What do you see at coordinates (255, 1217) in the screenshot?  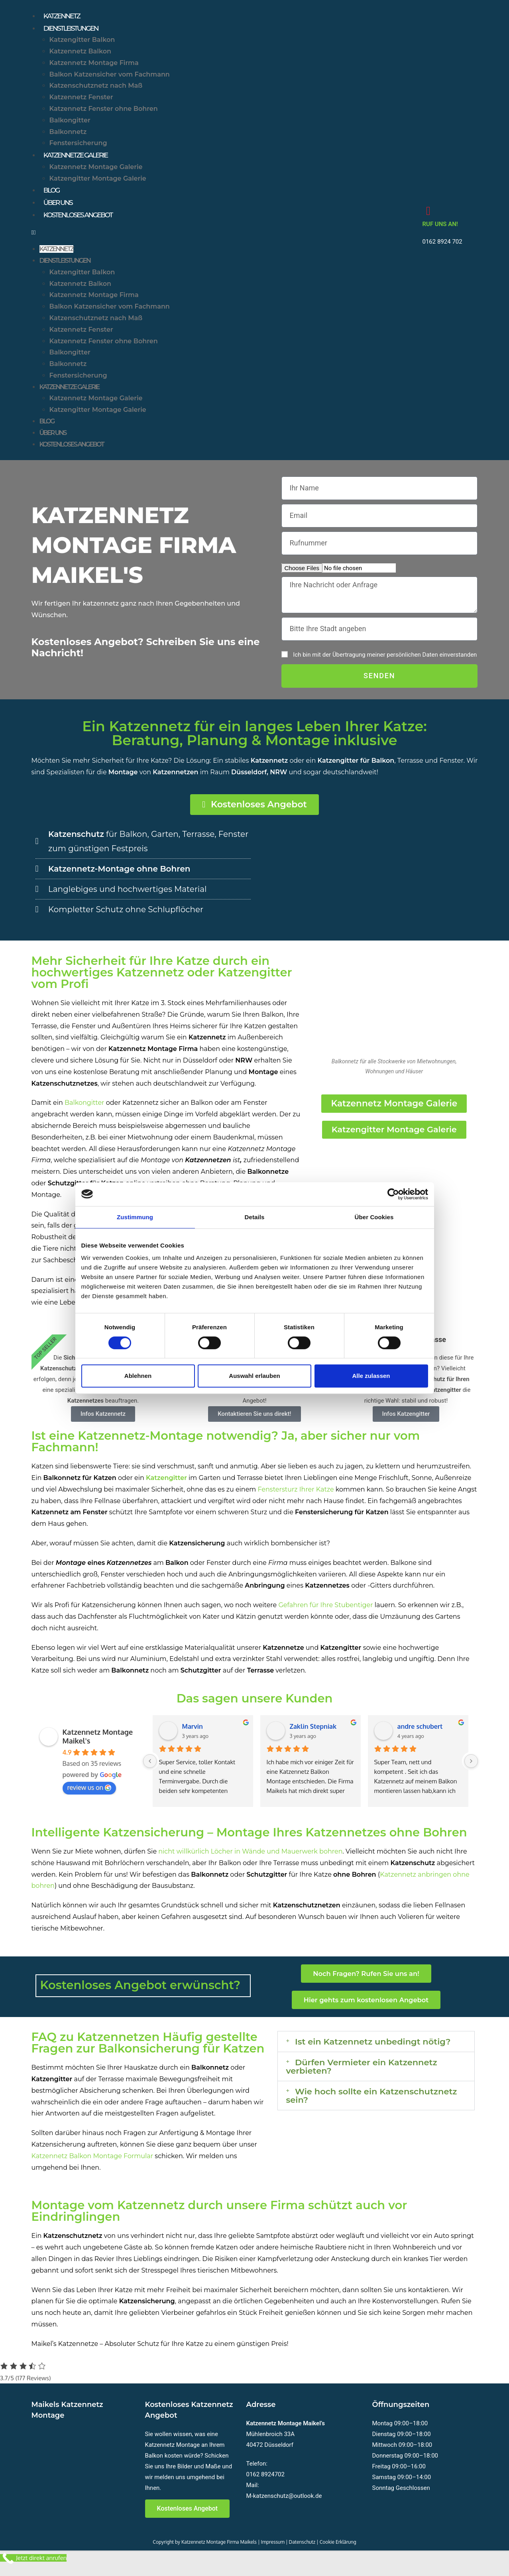 I see `Details [tab]` at bounding box center [255, 1217].